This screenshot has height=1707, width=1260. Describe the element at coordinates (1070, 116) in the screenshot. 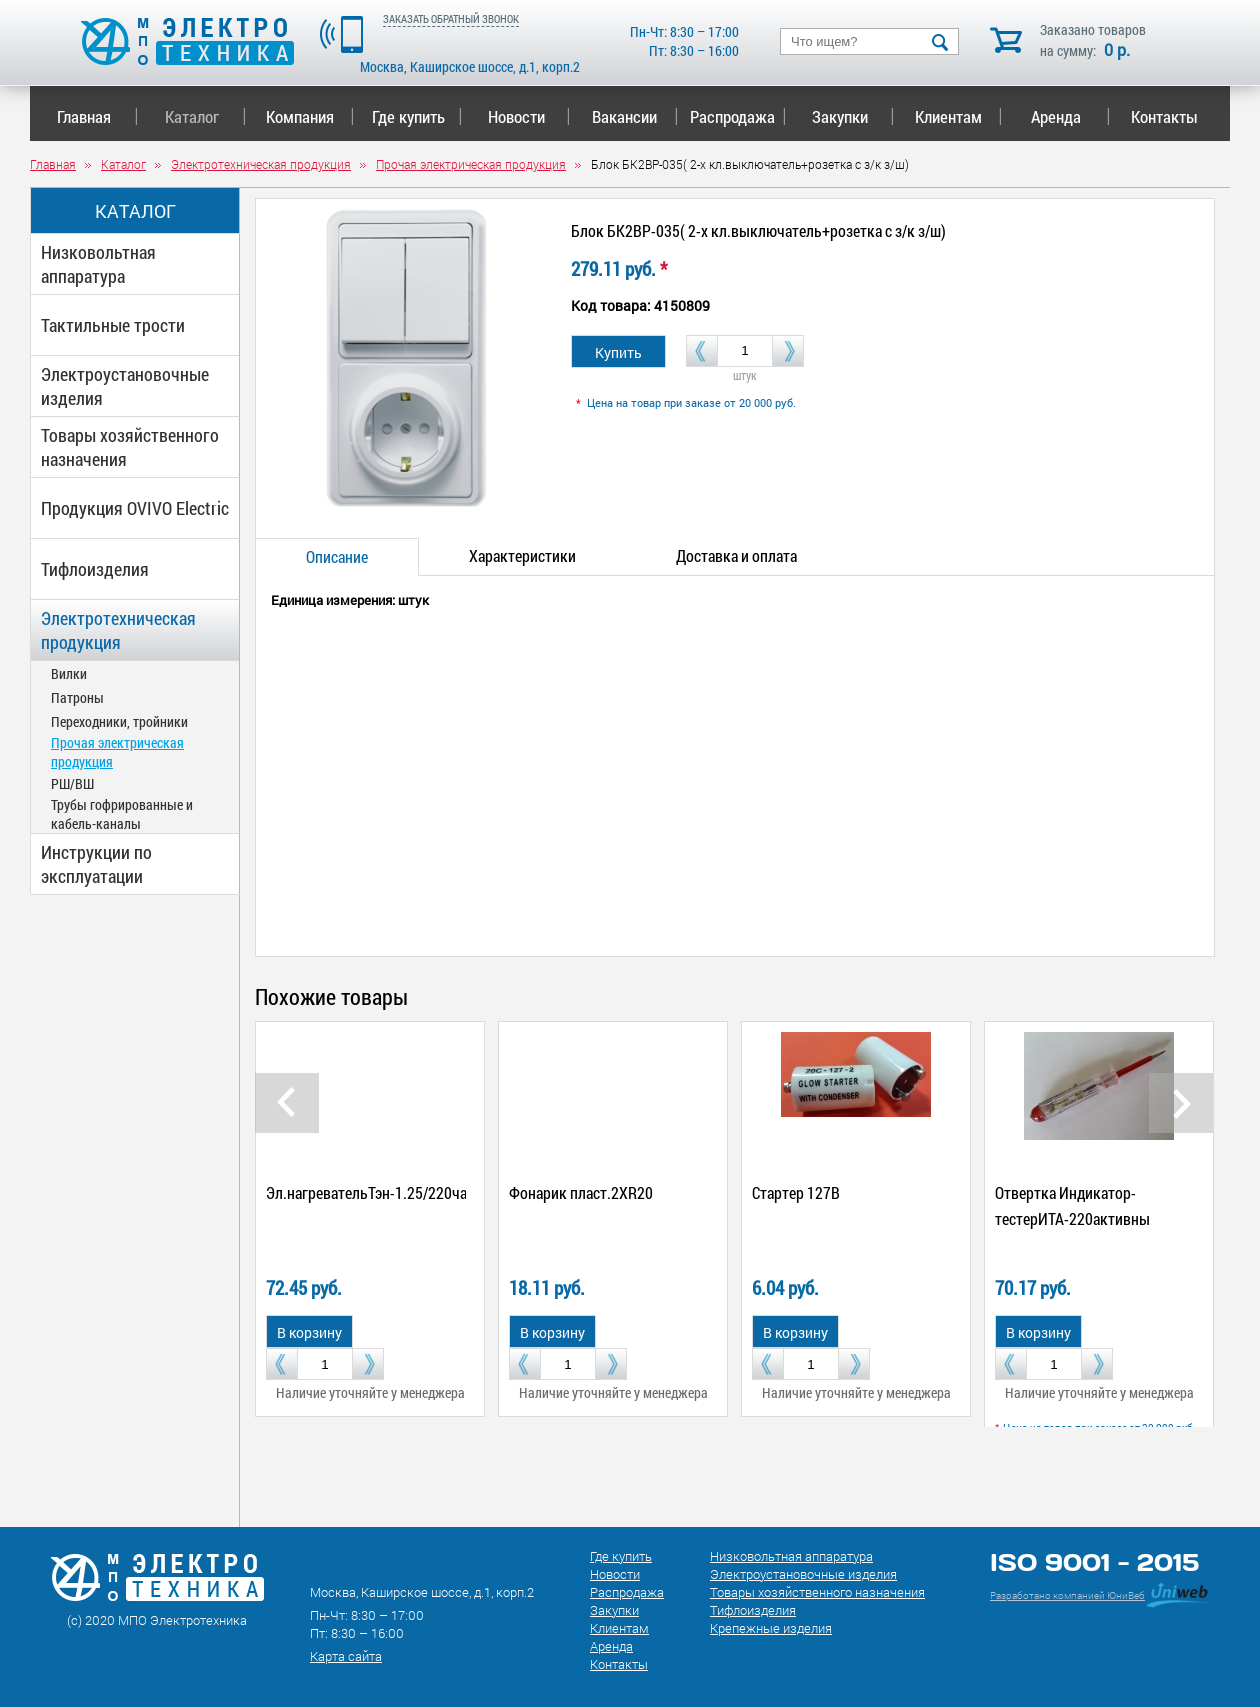

I see `Аренда` at that location.